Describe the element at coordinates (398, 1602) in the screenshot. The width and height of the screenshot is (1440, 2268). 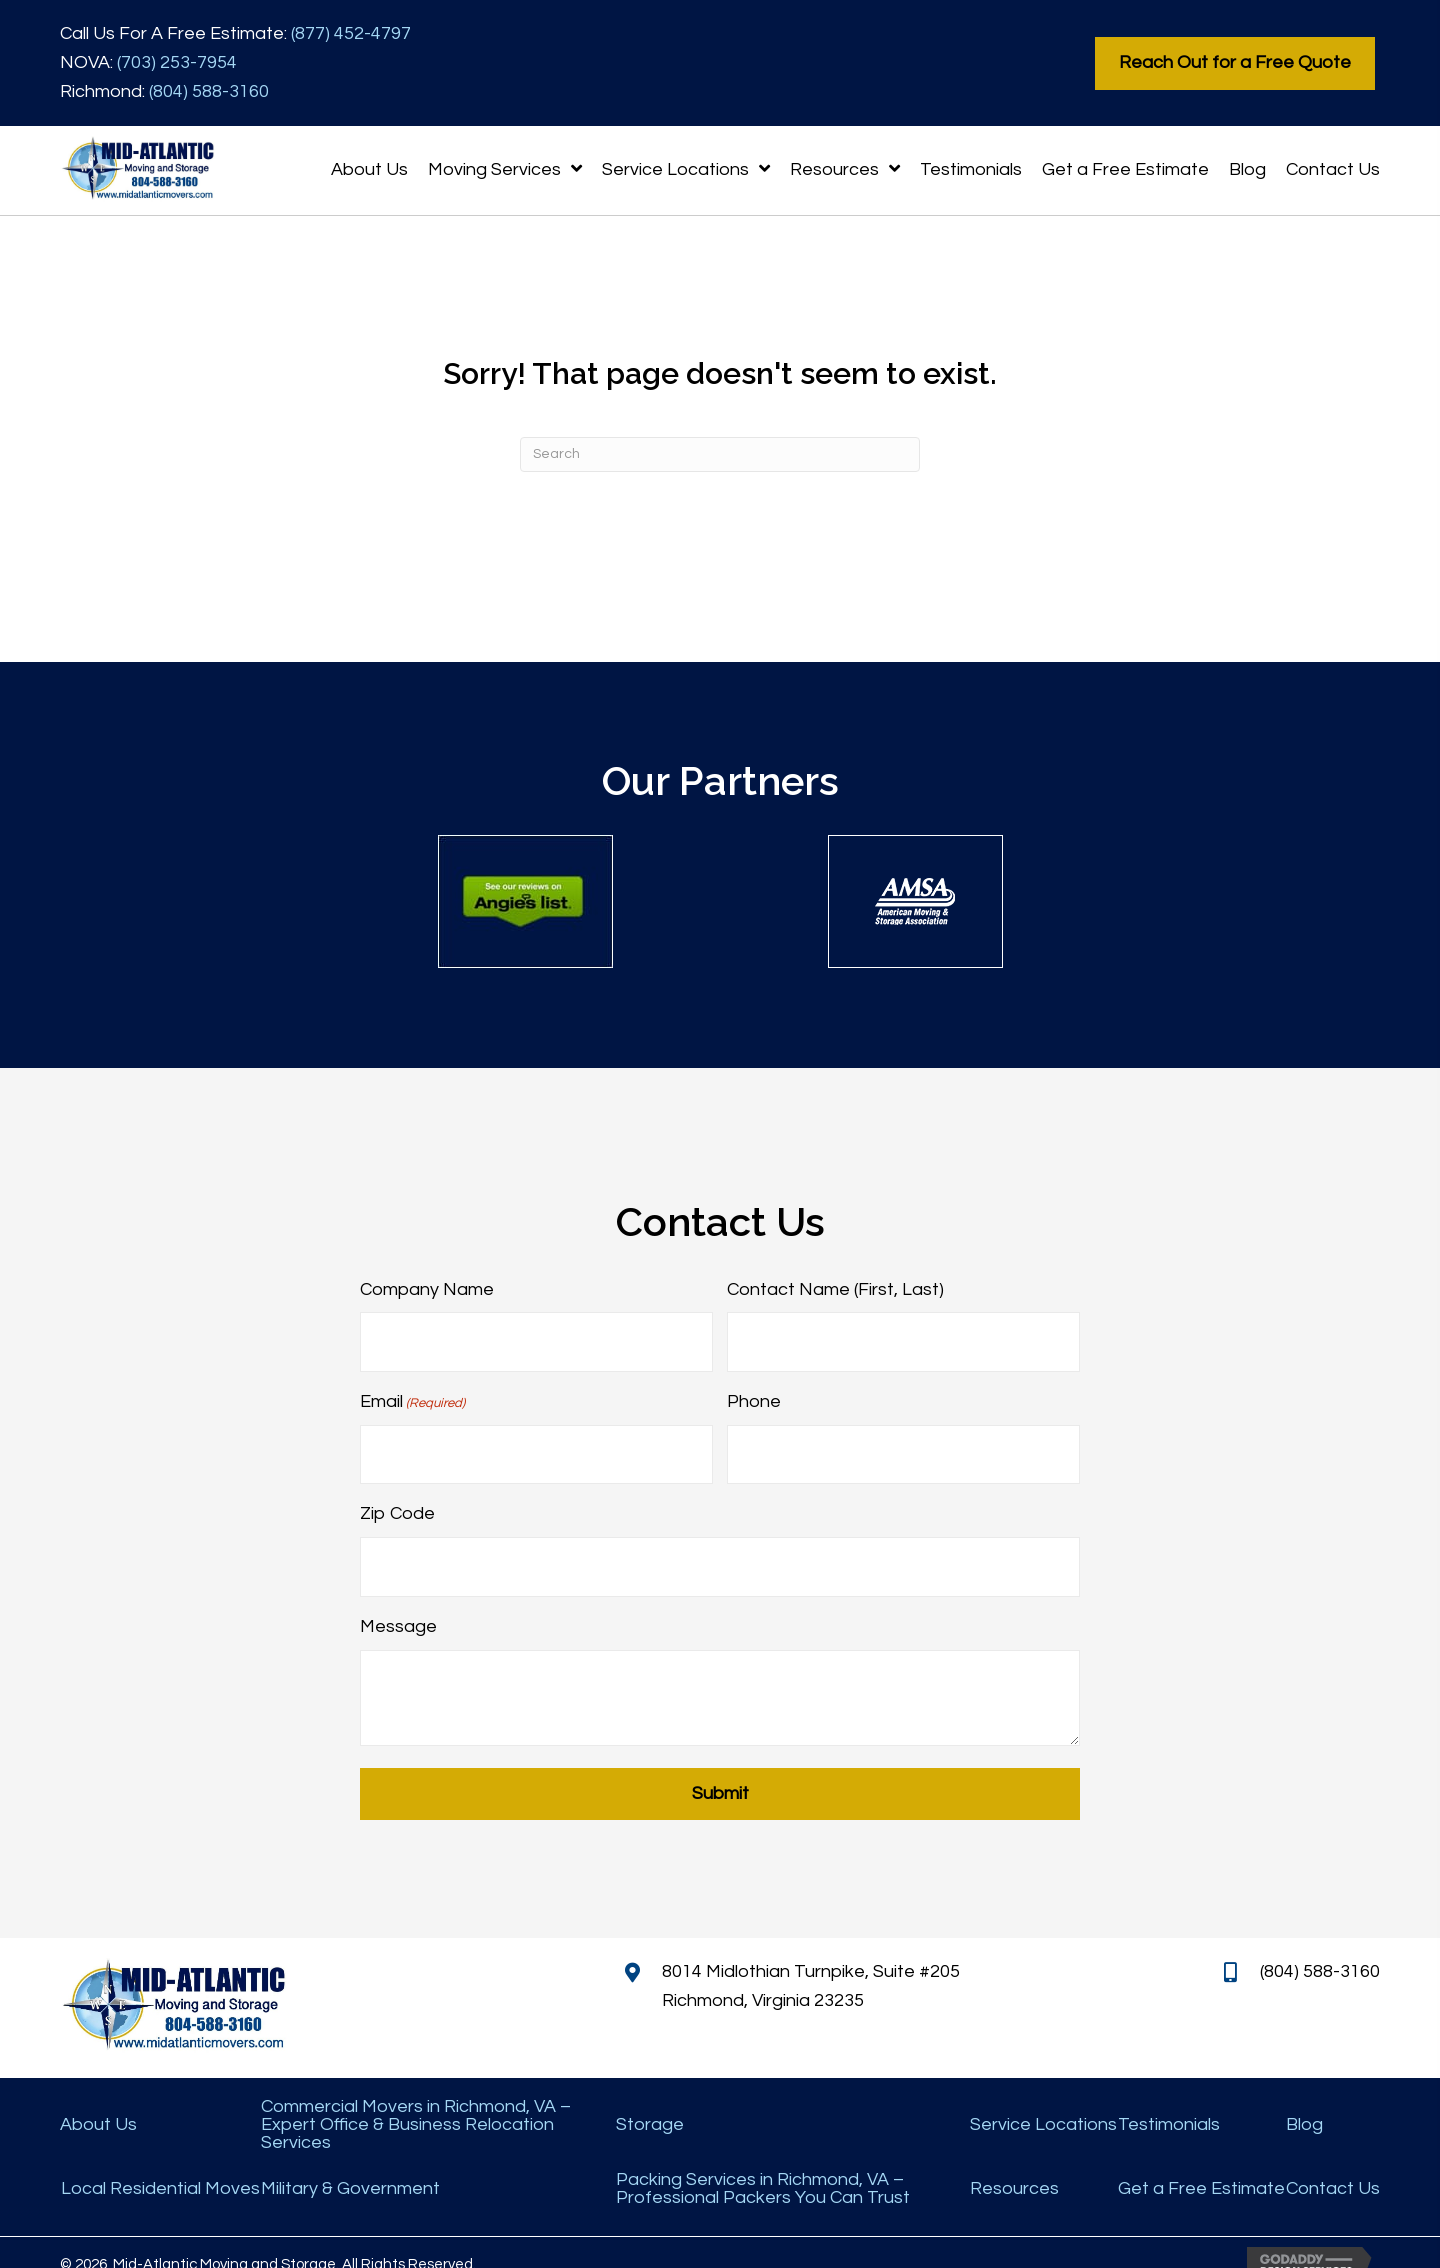
I see `Message` at that location.